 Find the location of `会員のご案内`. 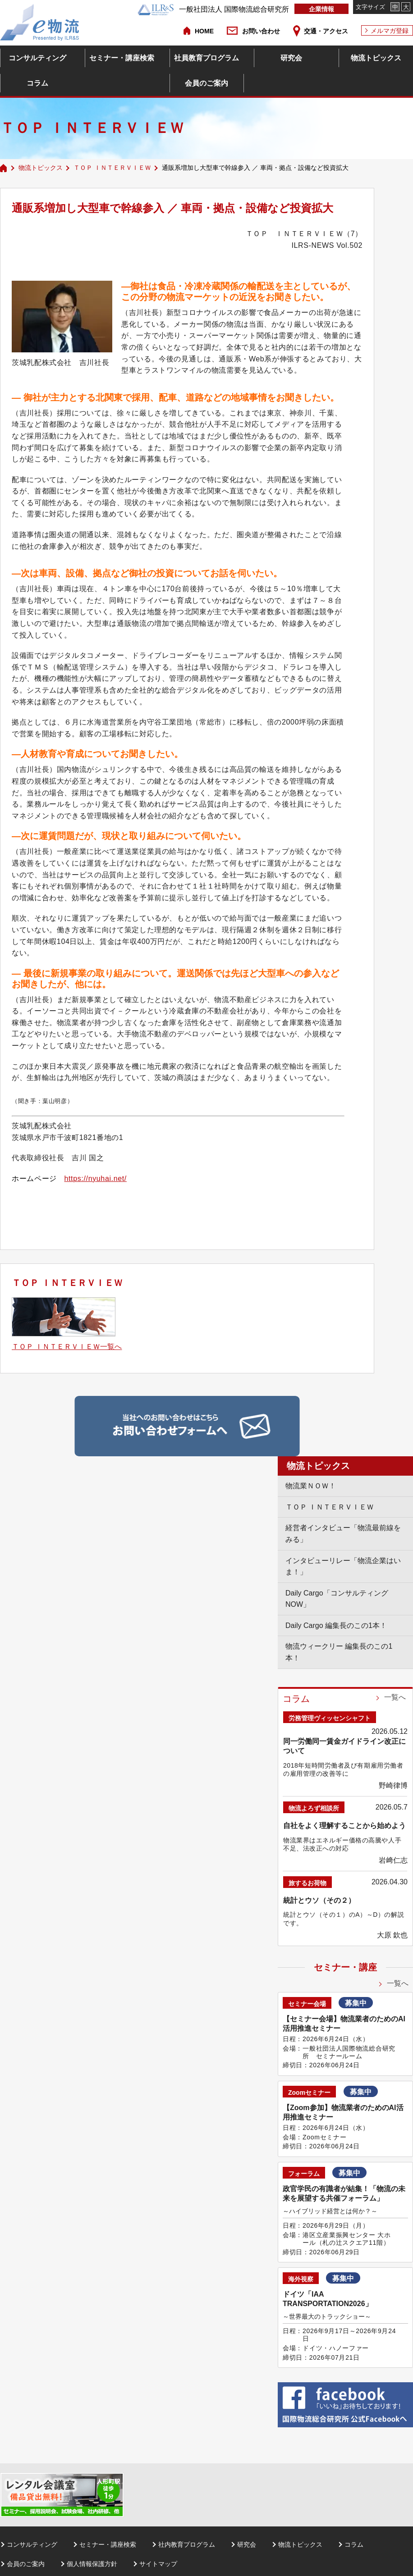

会員のご案内 is located at coordinates (206, 83).